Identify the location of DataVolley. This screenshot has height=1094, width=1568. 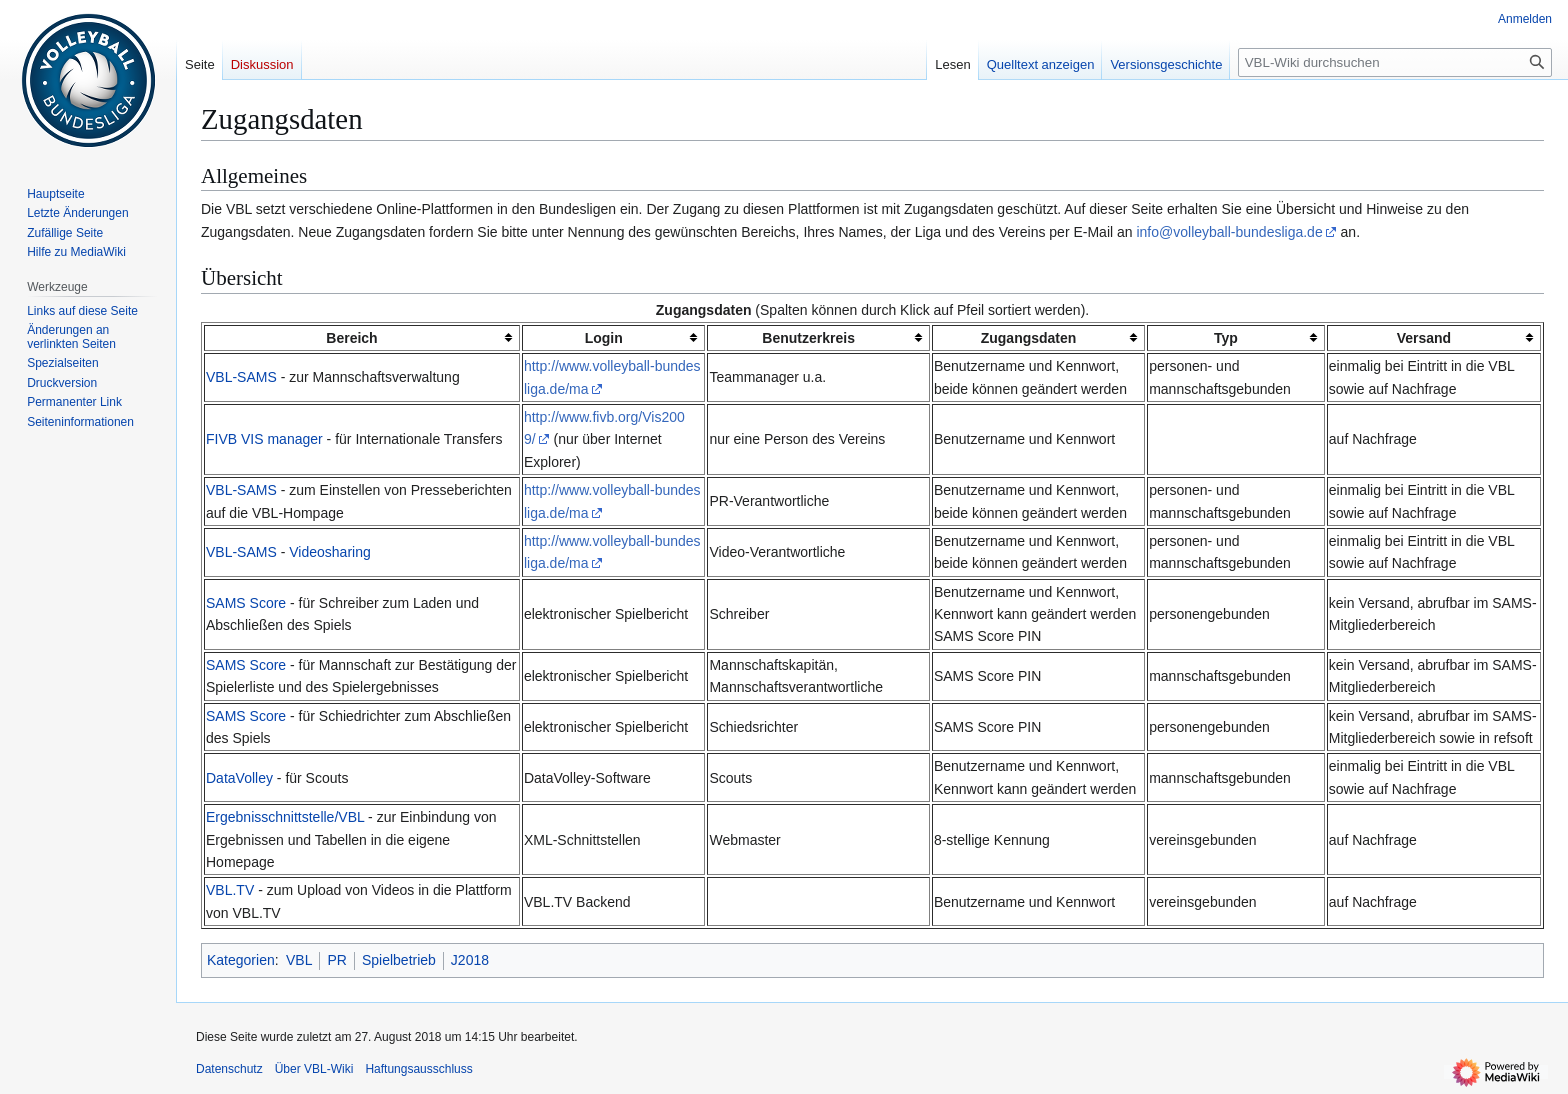
(239, 778).